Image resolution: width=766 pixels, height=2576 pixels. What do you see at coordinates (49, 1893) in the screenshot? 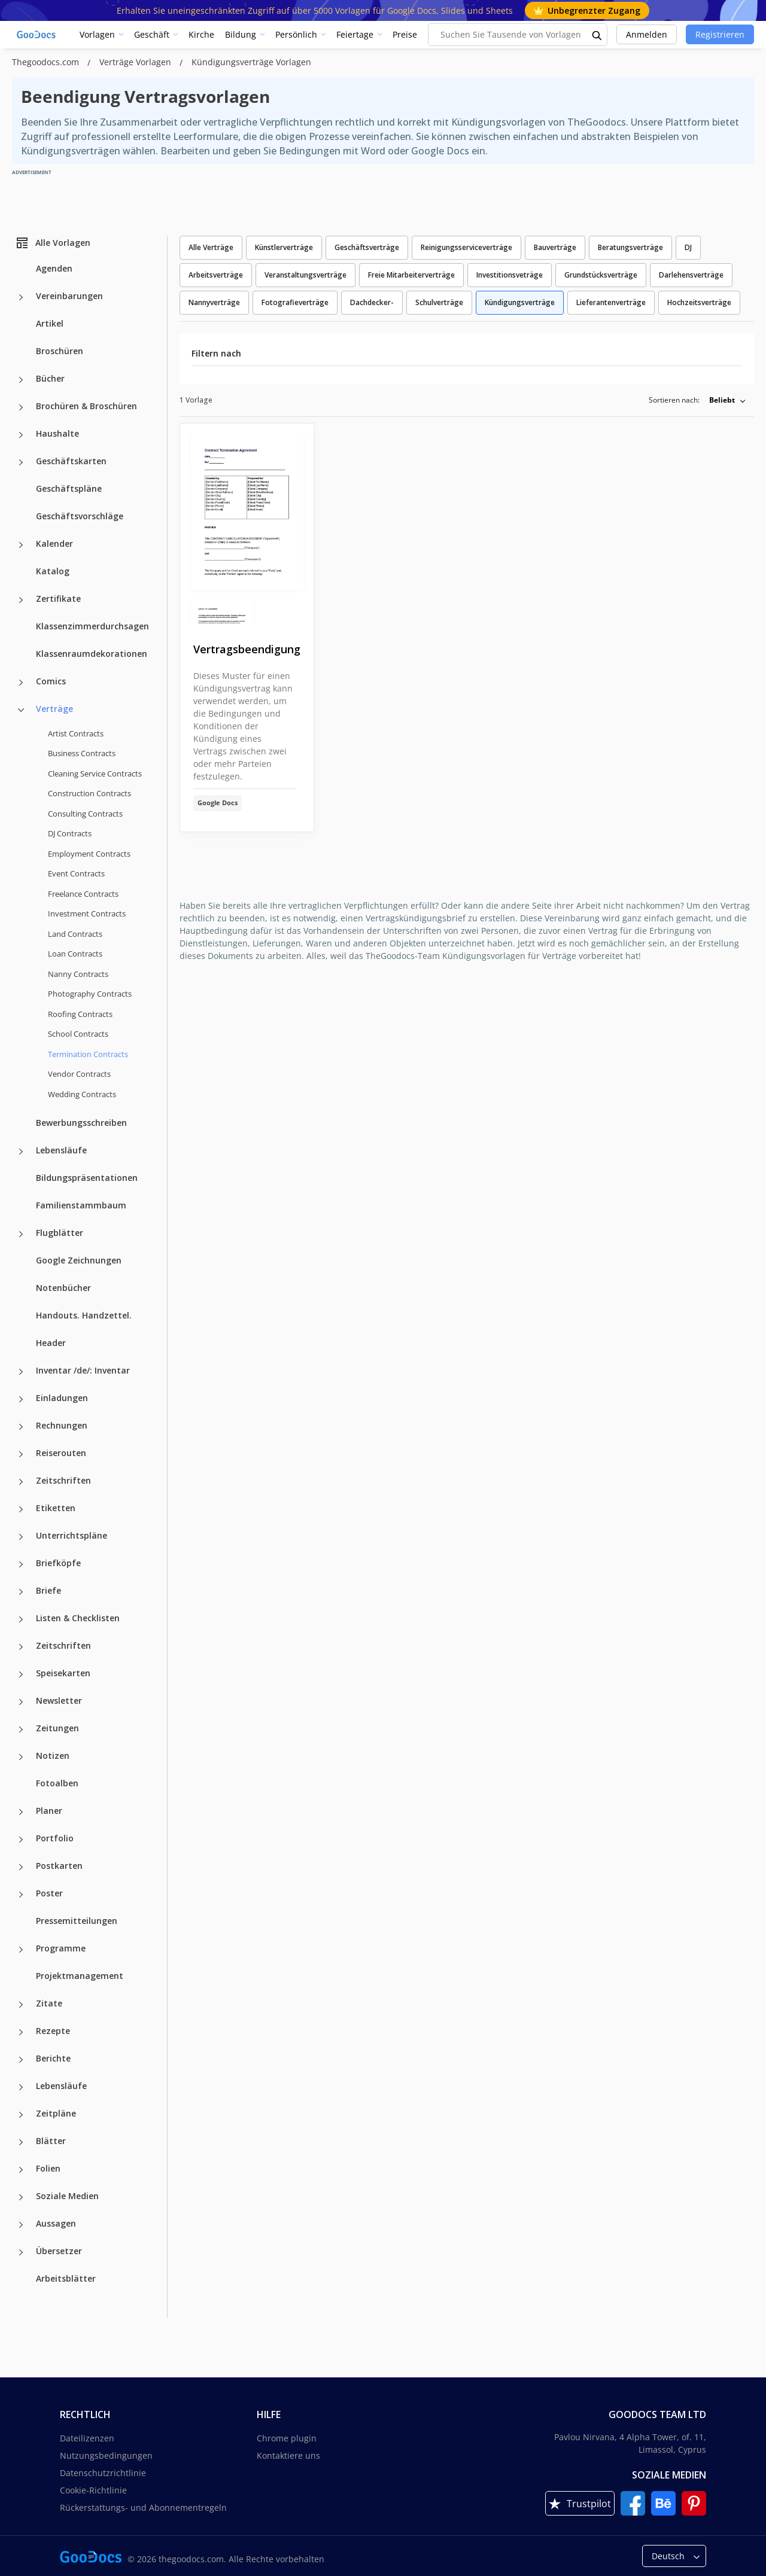
I see `Poster` at bounding box center [49, 1893].